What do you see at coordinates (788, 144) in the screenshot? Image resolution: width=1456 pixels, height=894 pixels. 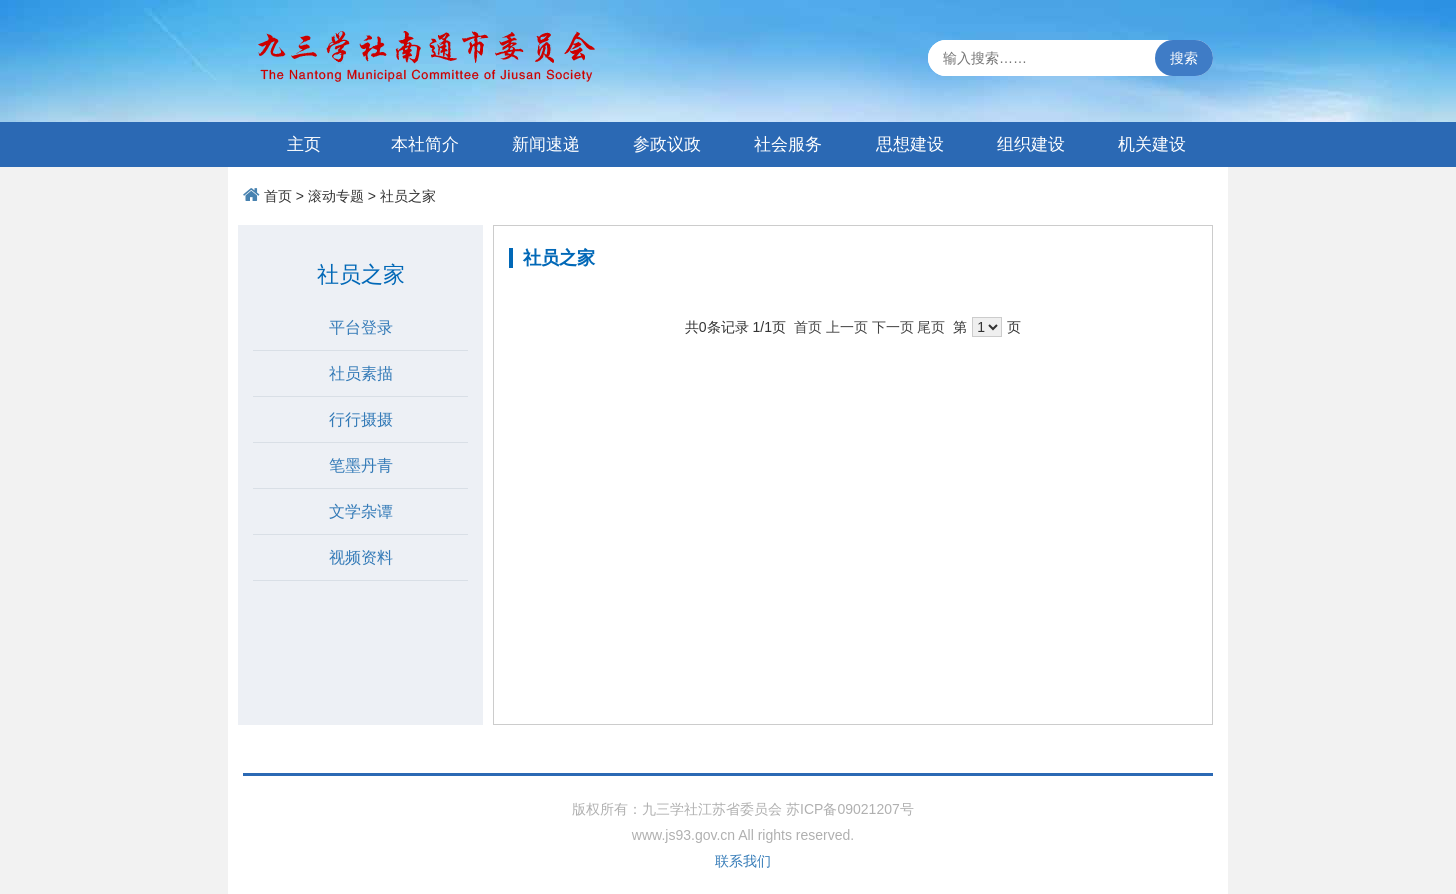 I see `社会服务` at bounding box center [788, 144].